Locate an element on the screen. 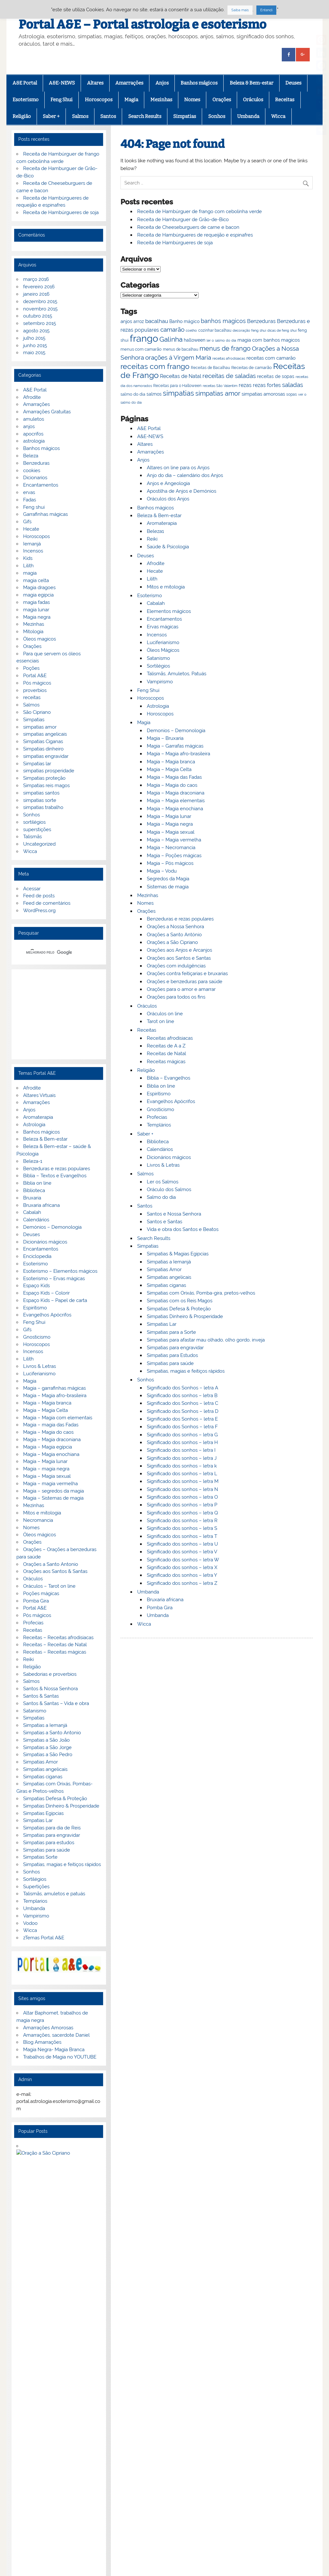 This screenshot has height=2576, width=329. Oráculos on line is located at coordinates (165, 1014).